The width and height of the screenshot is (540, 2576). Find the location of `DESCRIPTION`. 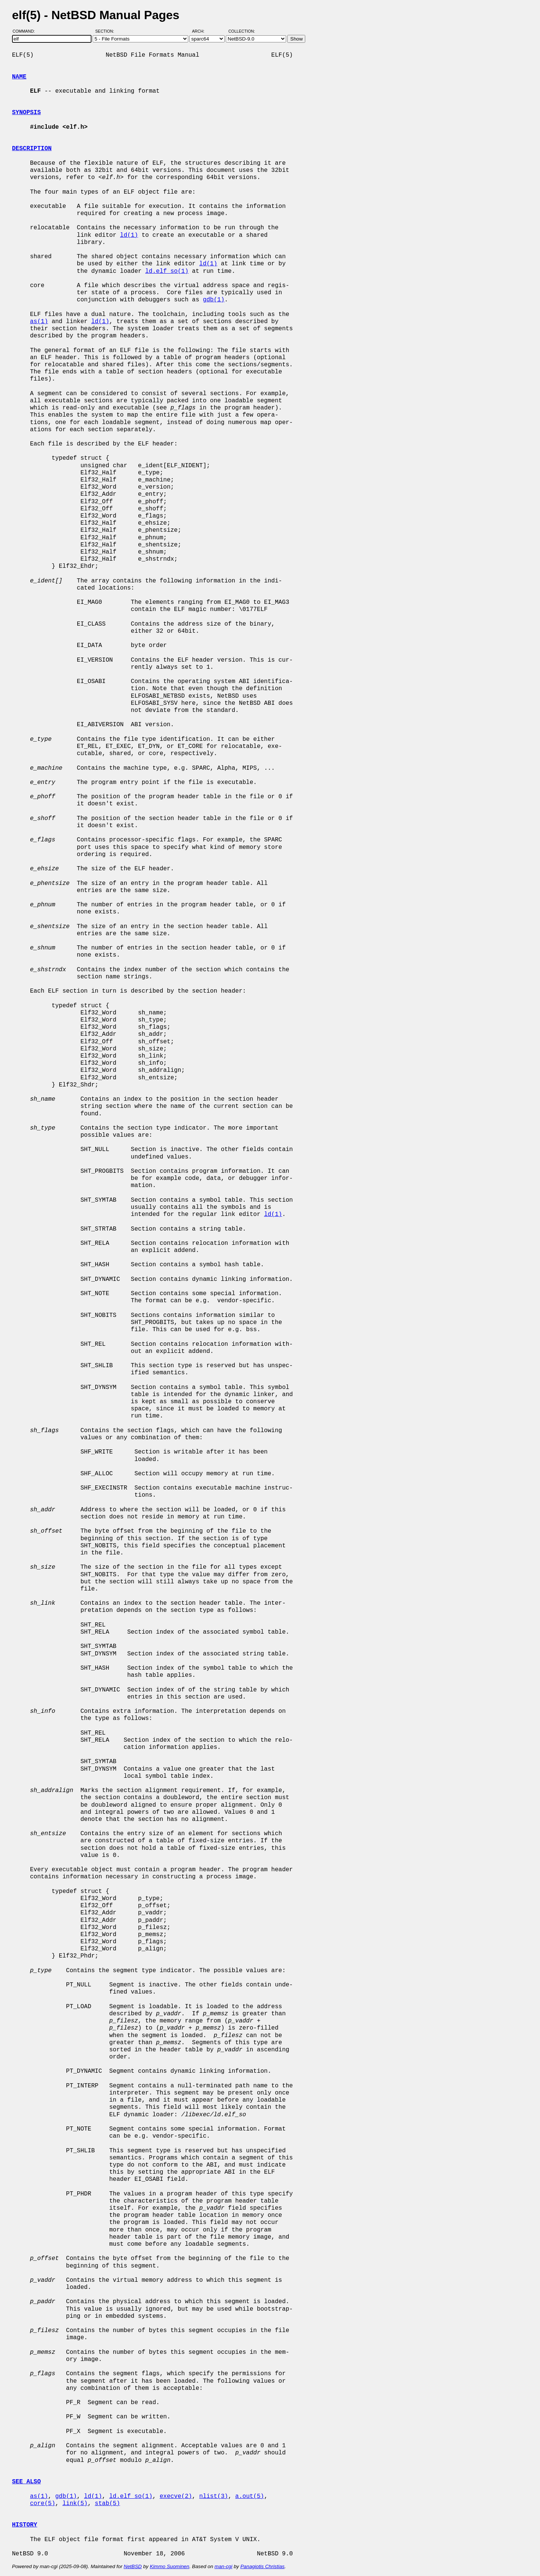

DESCRIPTION is located at coordinates (32, 148).